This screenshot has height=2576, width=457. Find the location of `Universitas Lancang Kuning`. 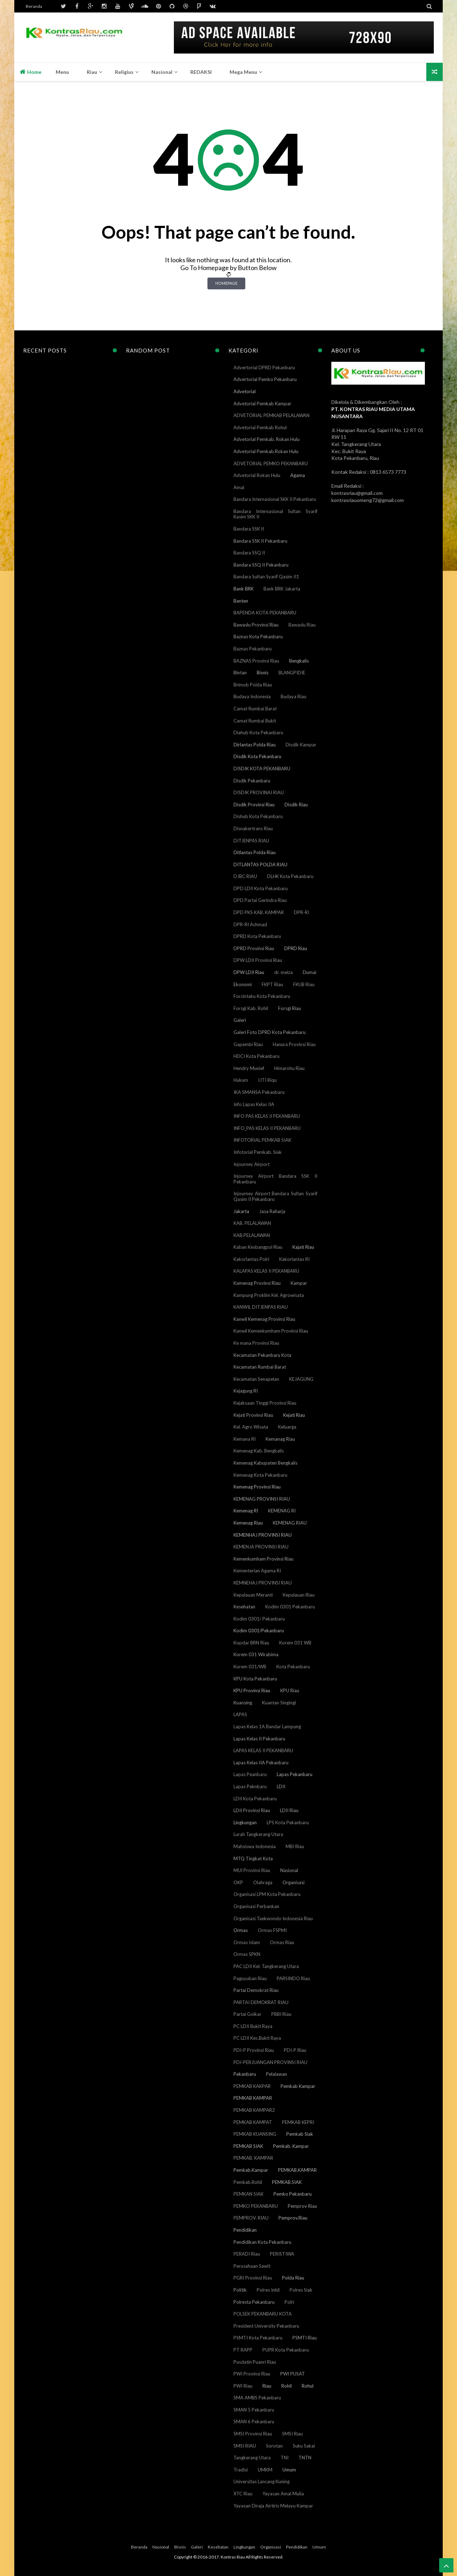

Universitas Lancang Kuning is located at coordinates (261, 2481).